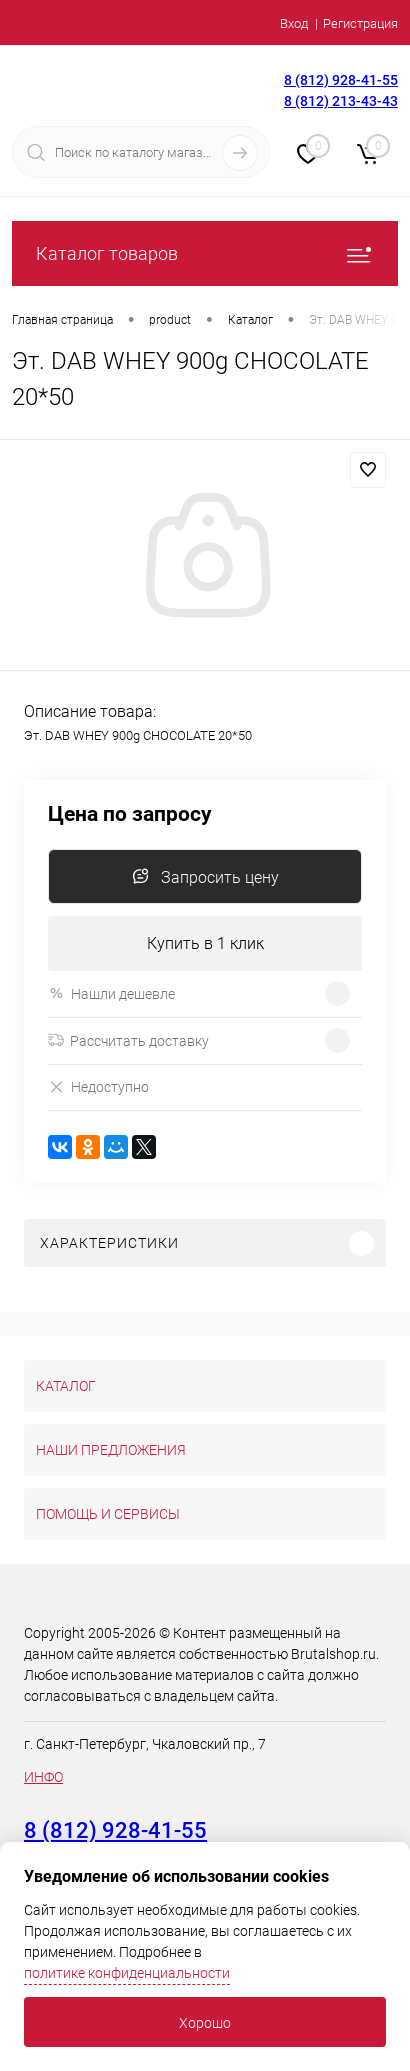  I want to click on Нашли дешевле, so click(111, 993).